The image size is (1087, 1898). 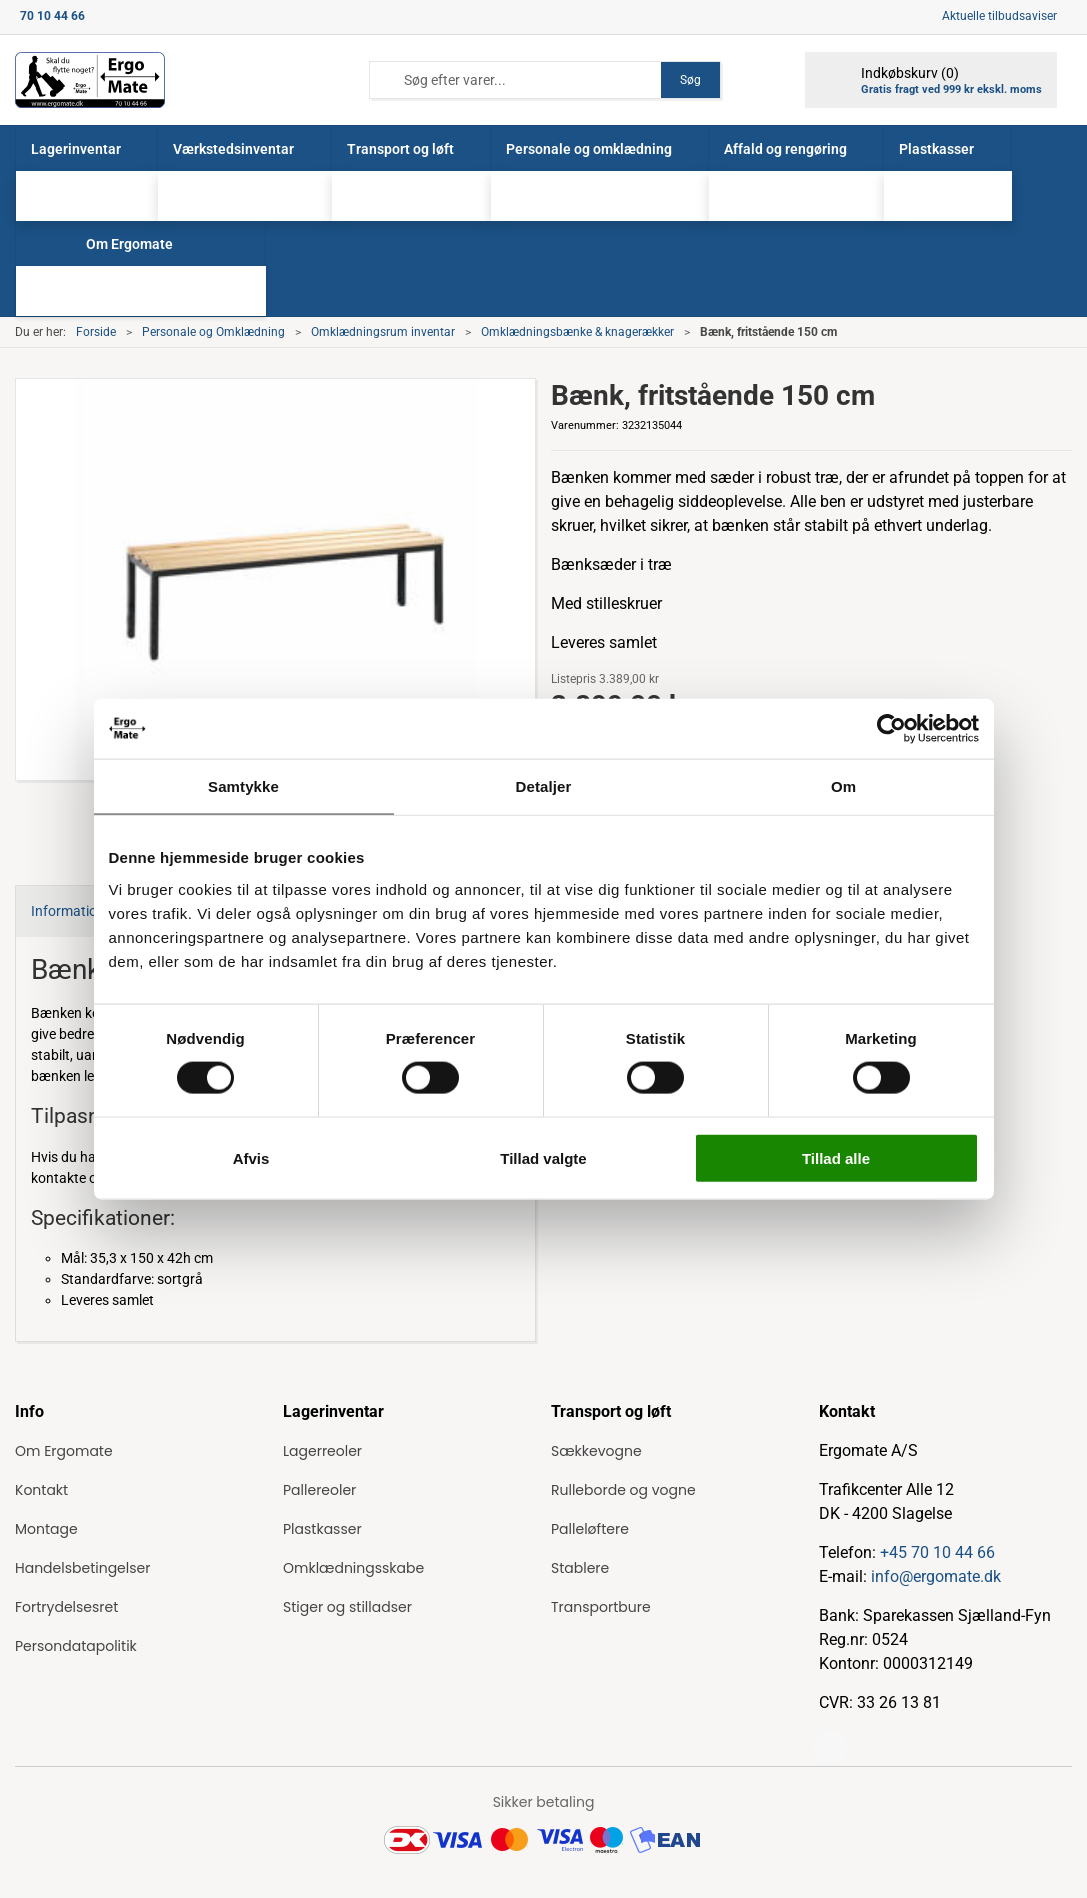 What do you see at coordinates (937, 1552) in the screenshot?
I see `+45 70 10 44 66` at bounding box center [937, 1552].